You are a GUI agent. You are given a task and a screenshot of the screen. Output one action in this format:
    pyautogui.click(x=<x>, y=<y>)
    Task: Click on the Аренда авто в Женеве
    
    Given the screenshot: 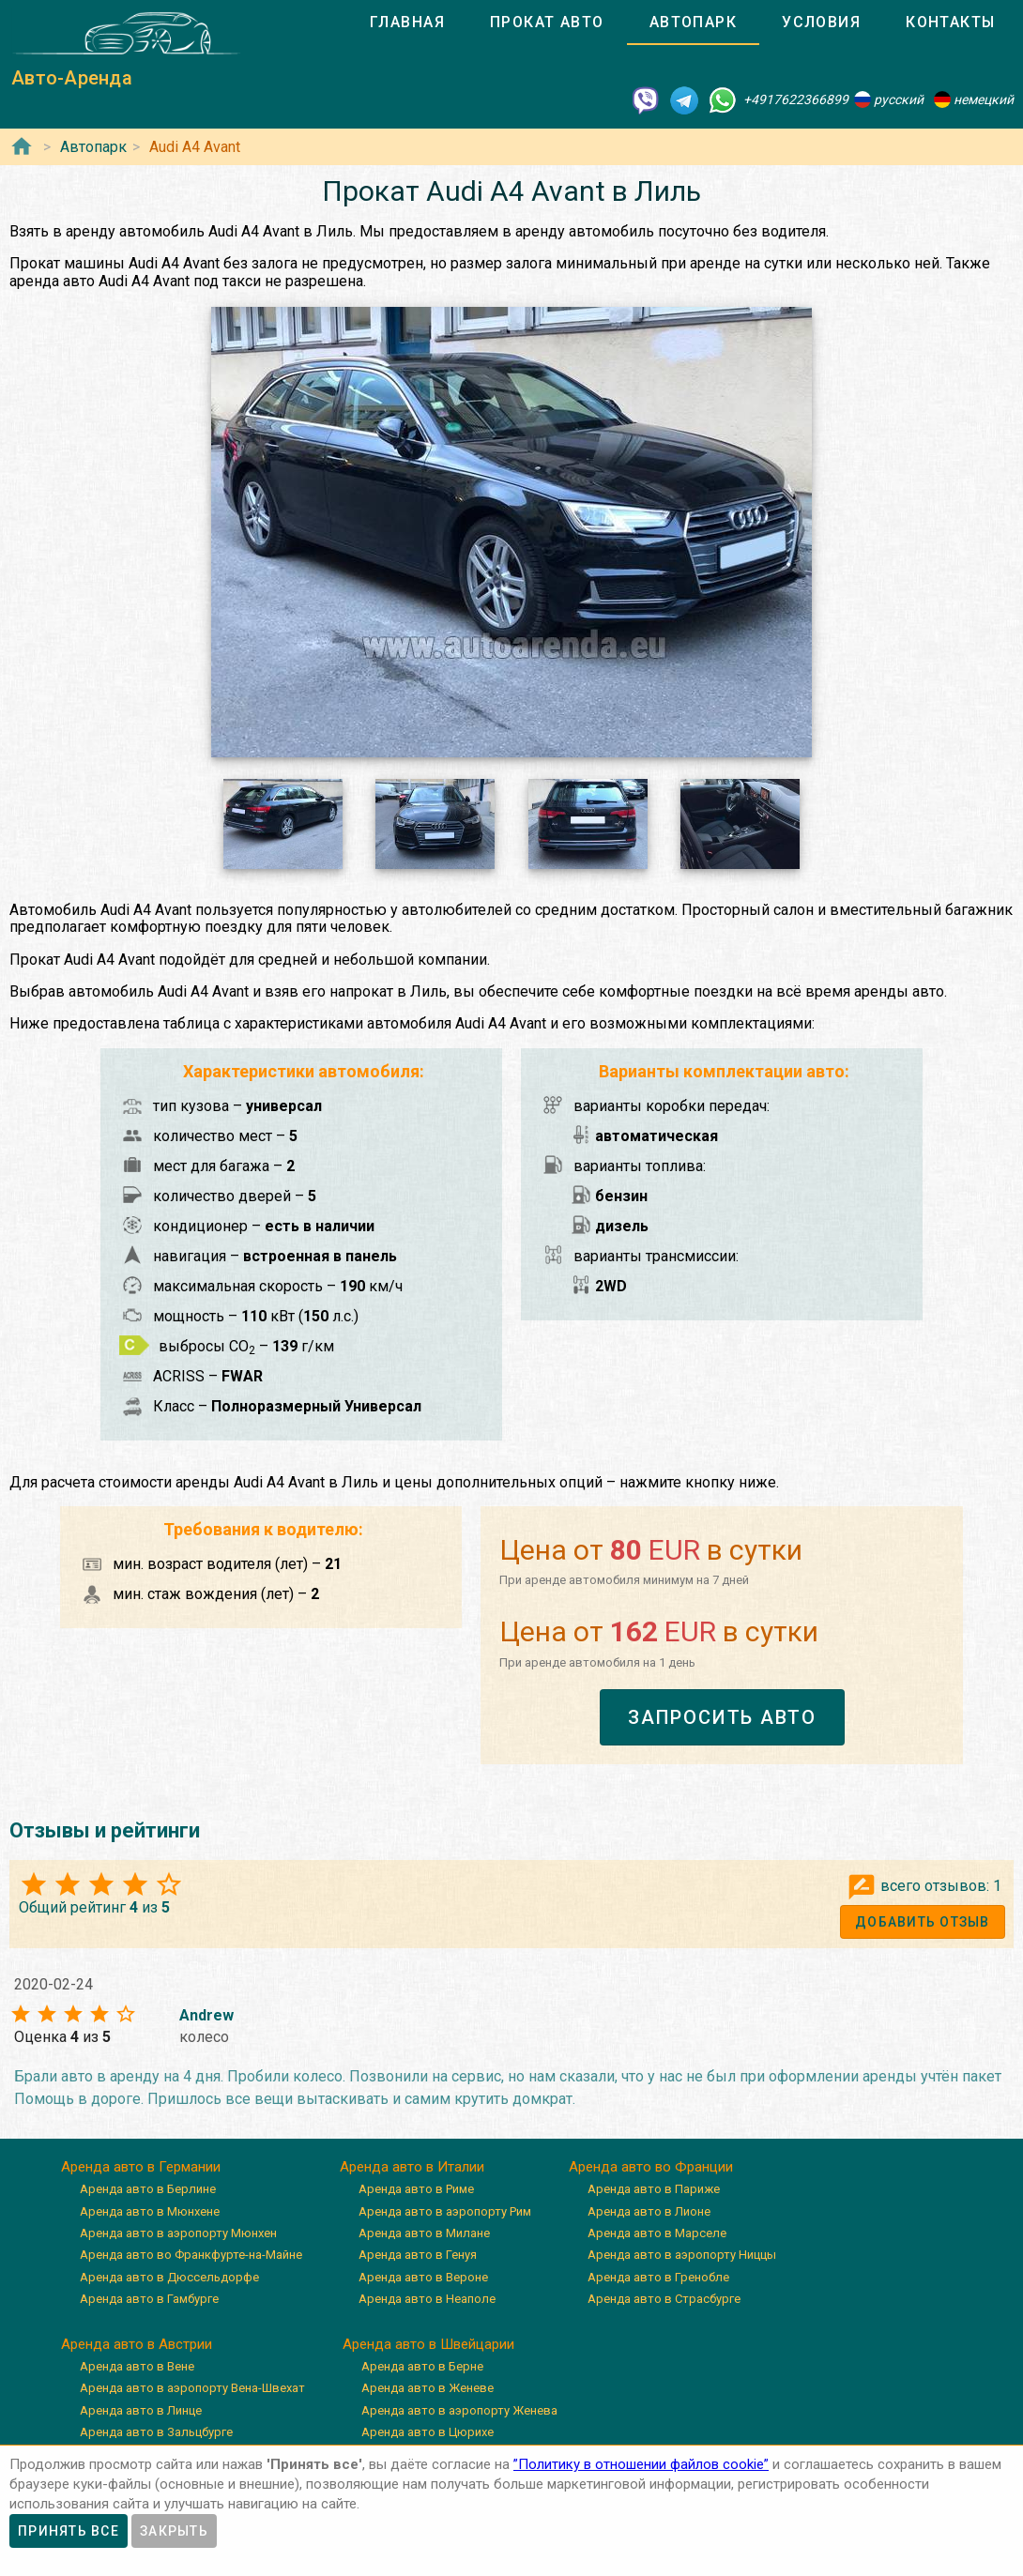 What is the action you would take?
    pyautogui.click(x=427, y=2388)
    